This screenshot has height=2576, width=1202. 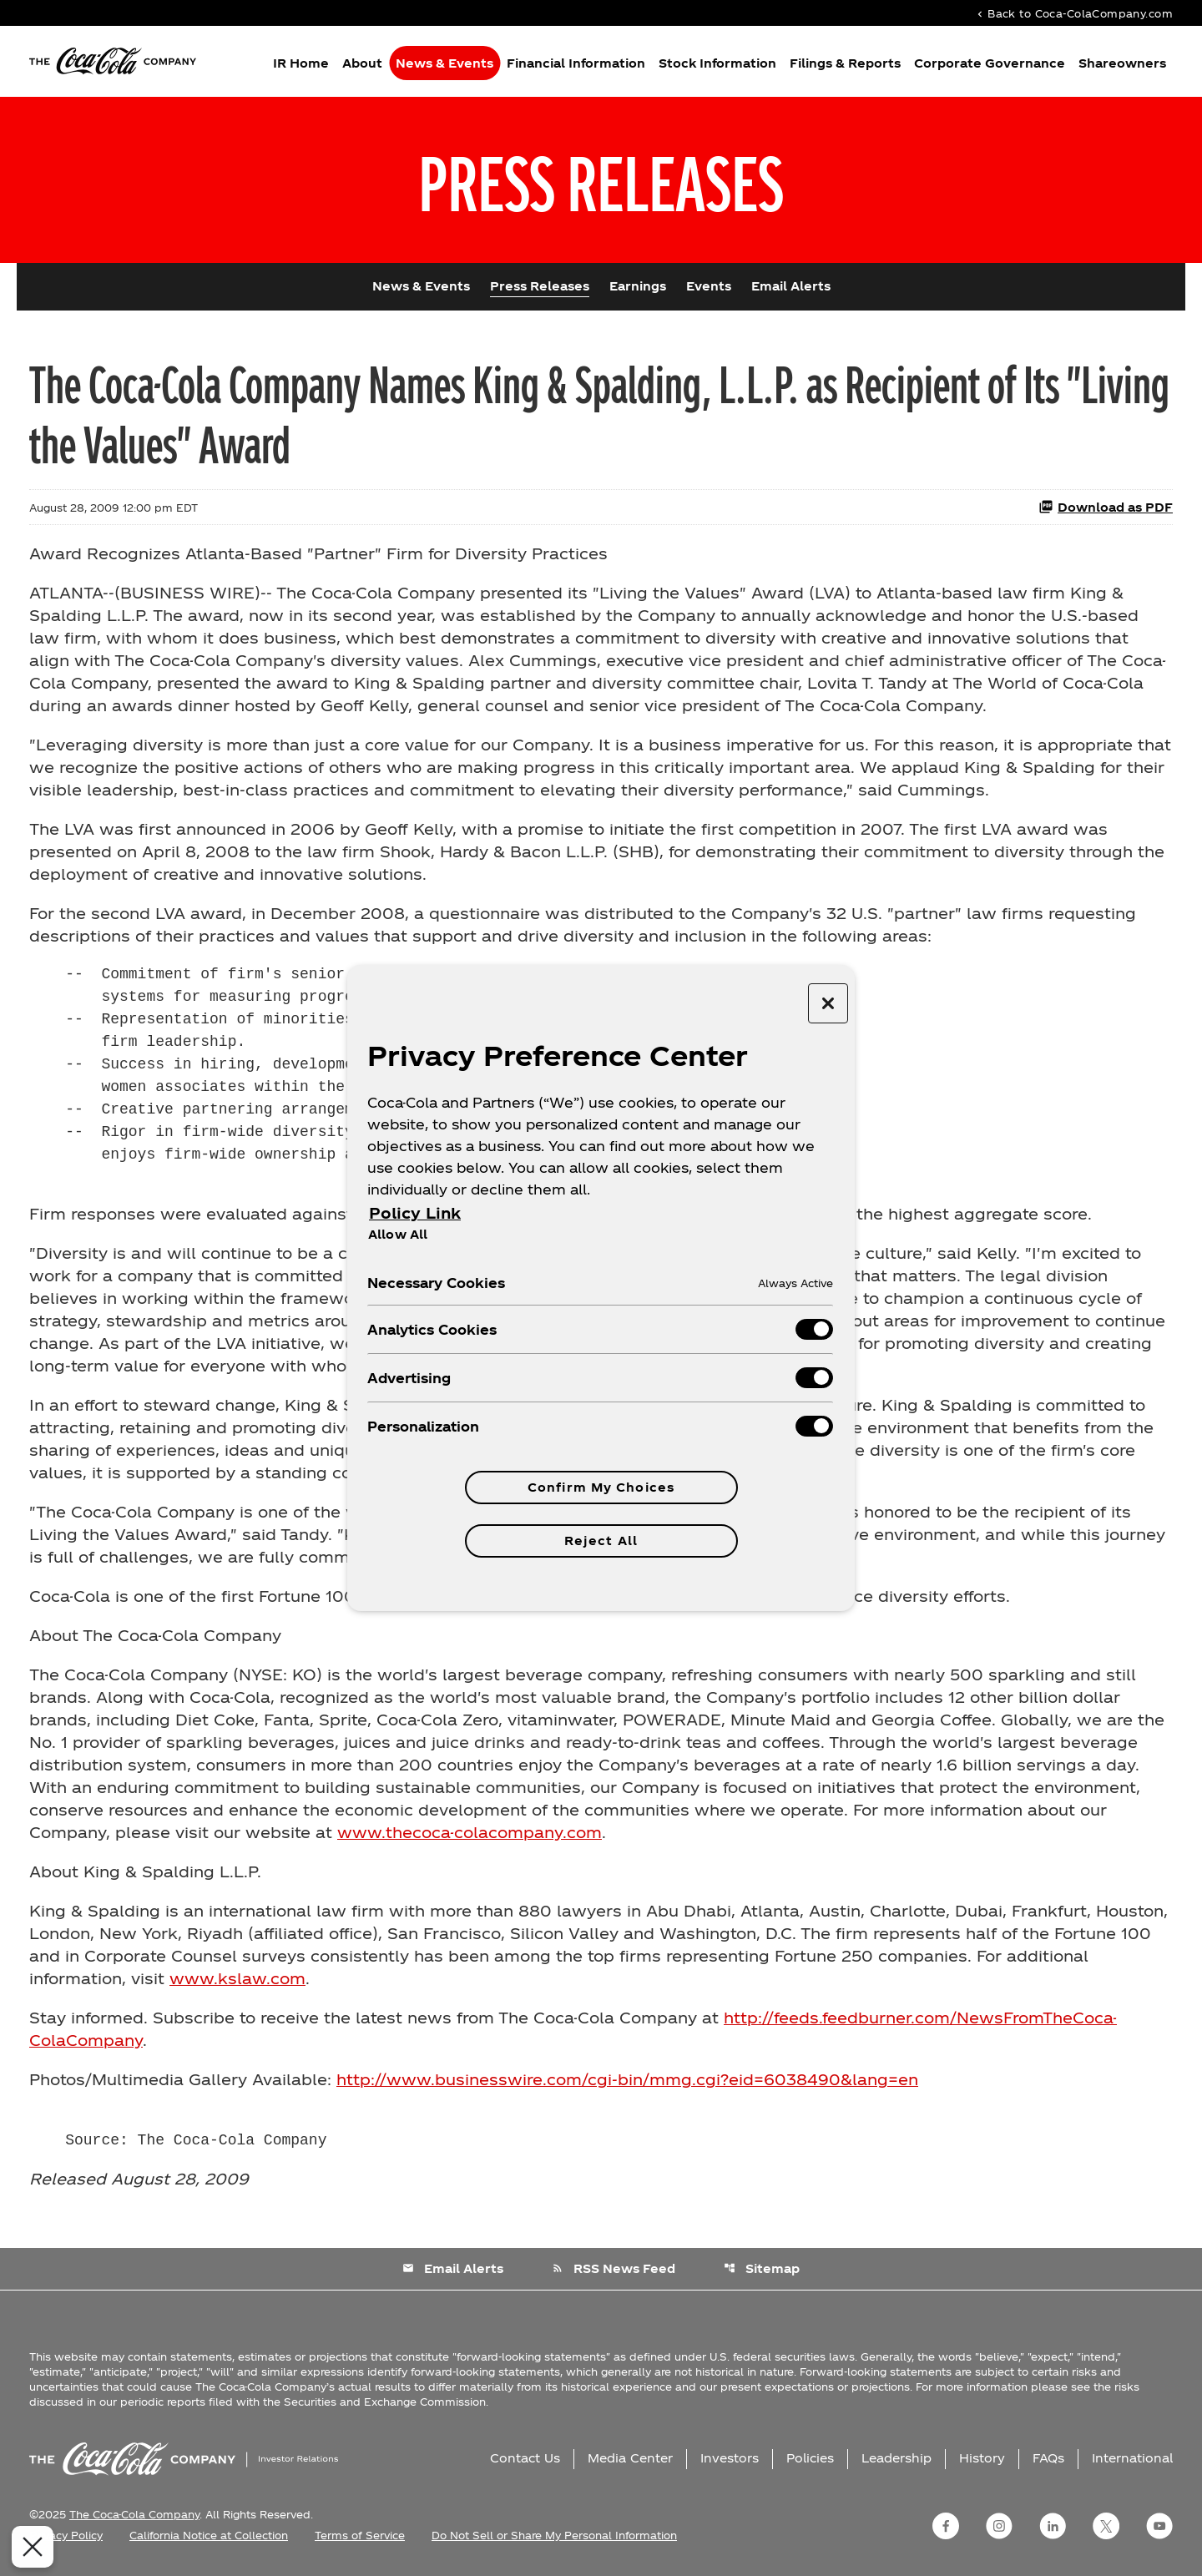 I want to click on [Close Preferences], so click(x=30, y=2547).